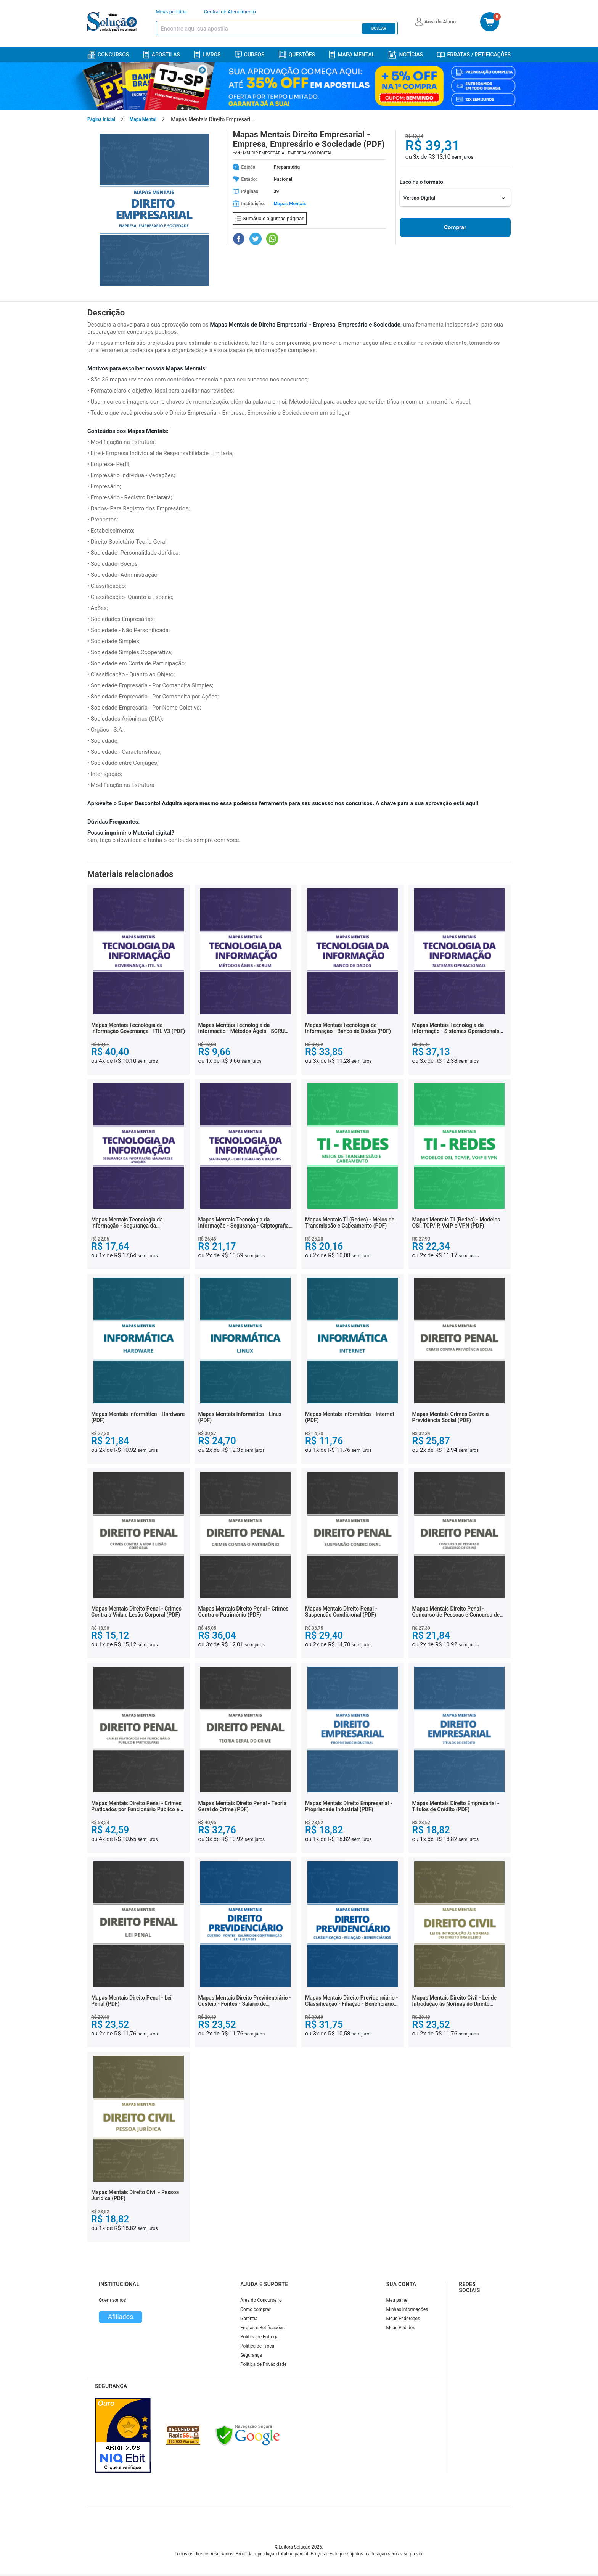 The width and height of the screenshot is (598, 2576). I want to click on Página Inicial, so click(101, 119).